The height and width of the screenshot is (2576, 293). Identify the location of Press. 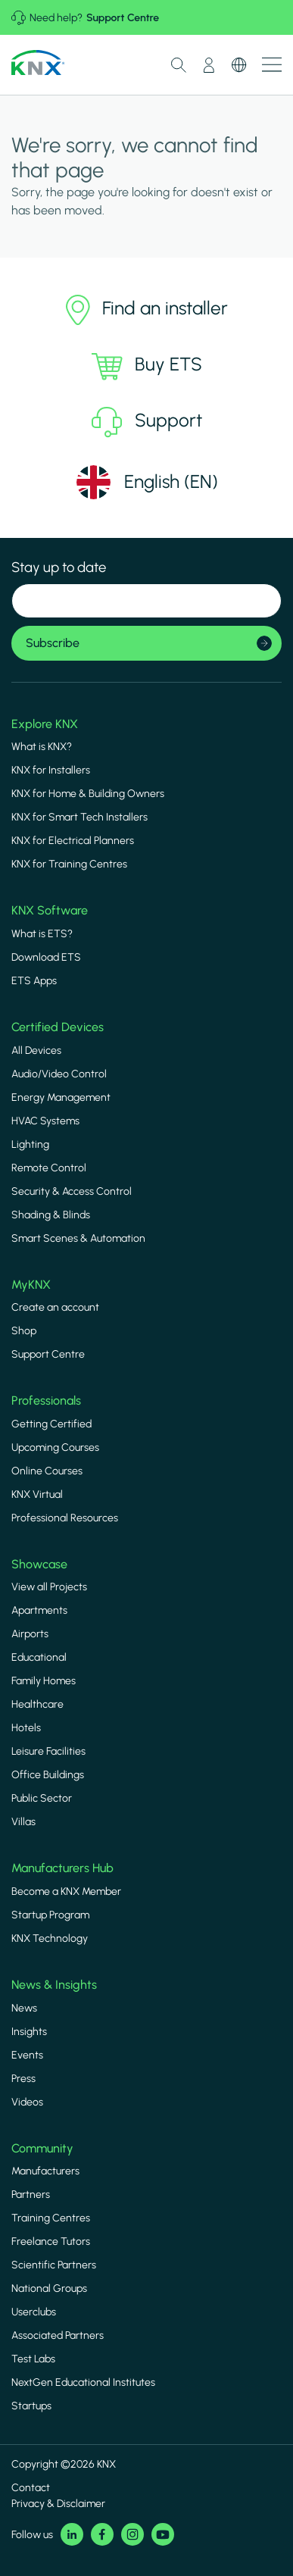
(23, 2078).